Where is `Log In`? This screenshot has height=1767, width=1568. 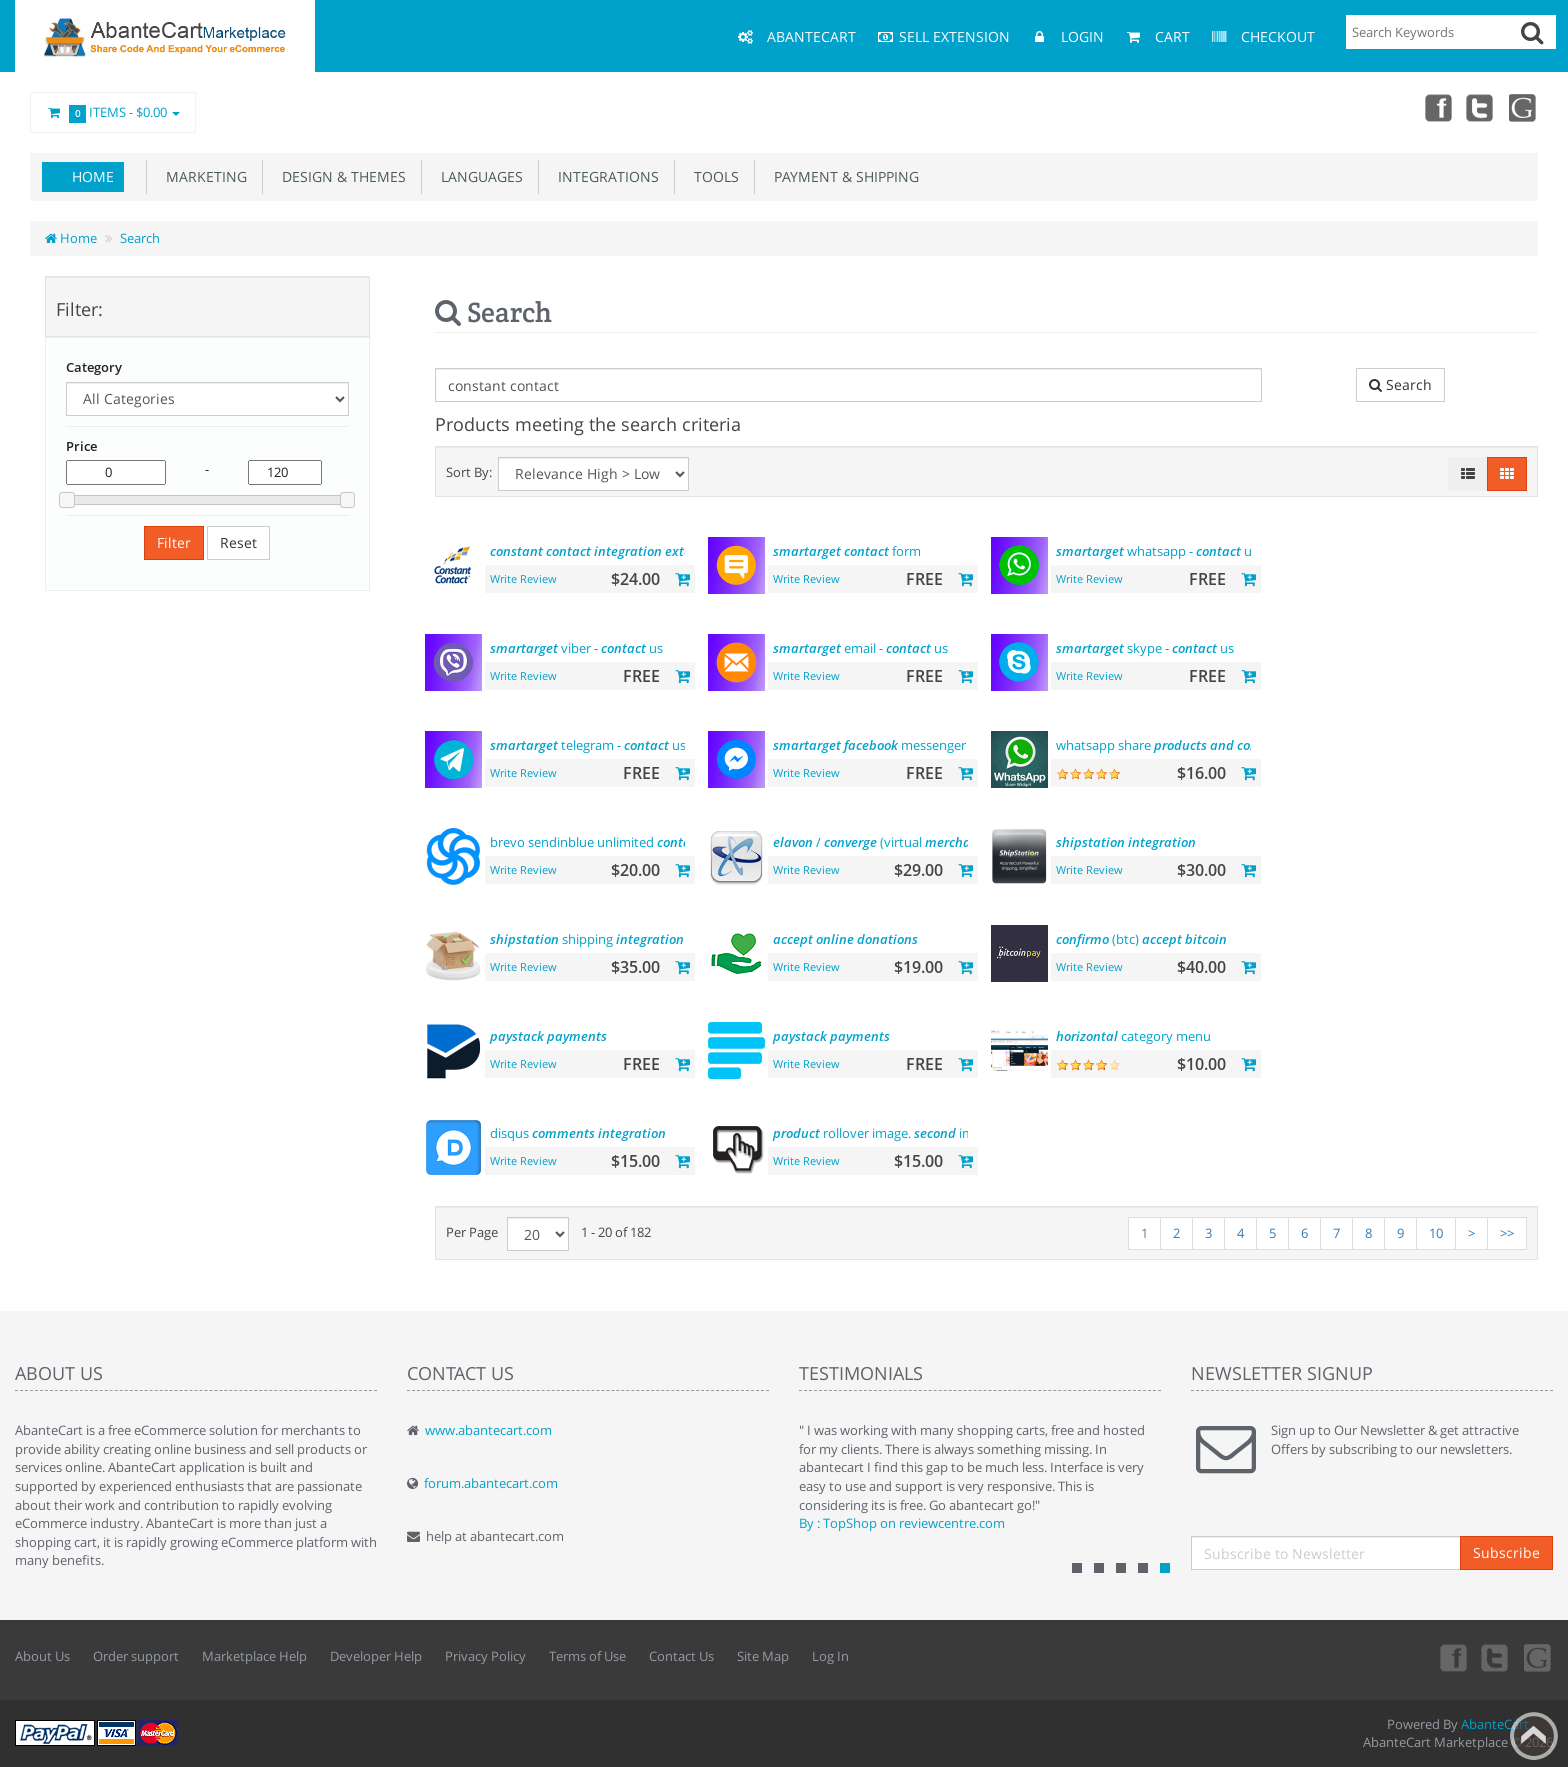 Log In is located at coordinates (830, 1656).